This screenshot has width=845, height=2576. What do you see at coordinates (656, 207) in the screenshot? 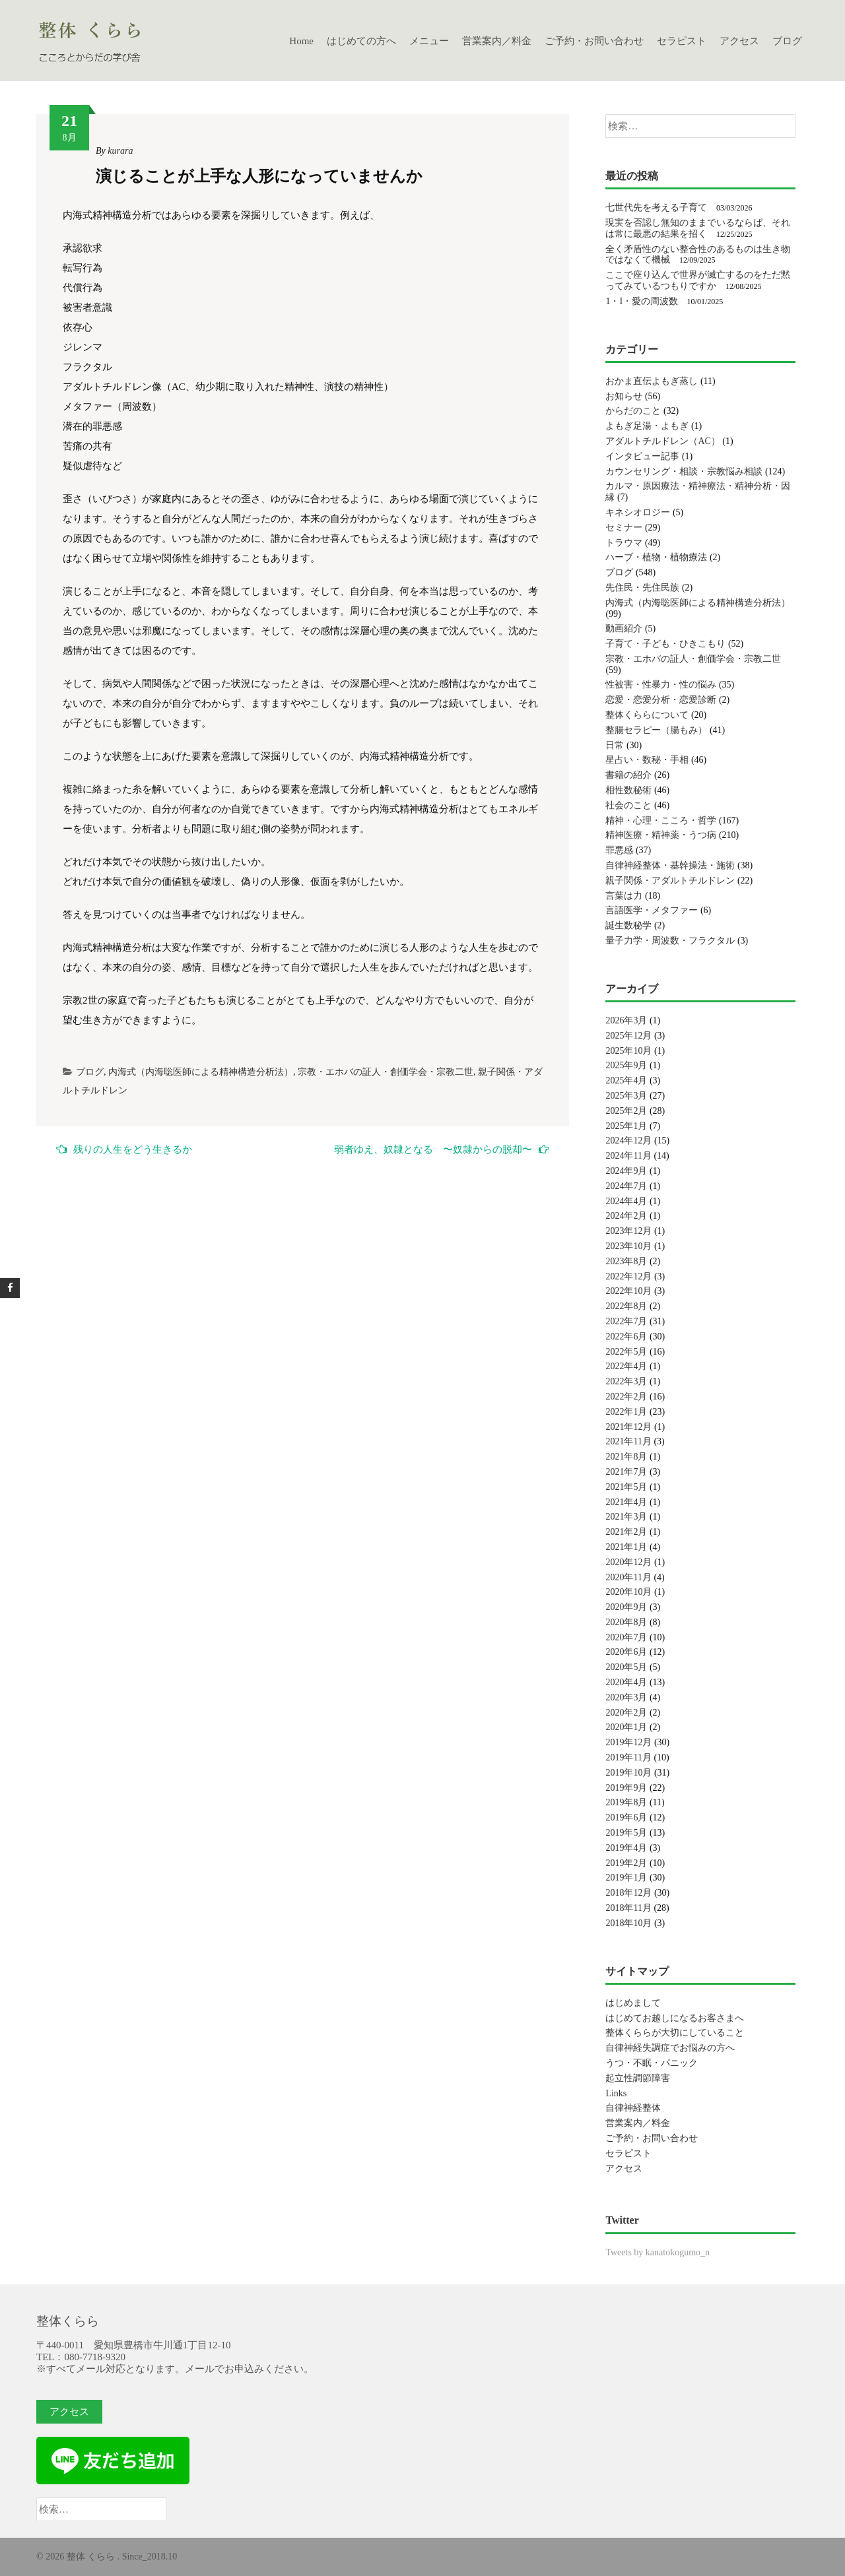
I see `七世代先を考える子育て` at bounding box center [656, 207].